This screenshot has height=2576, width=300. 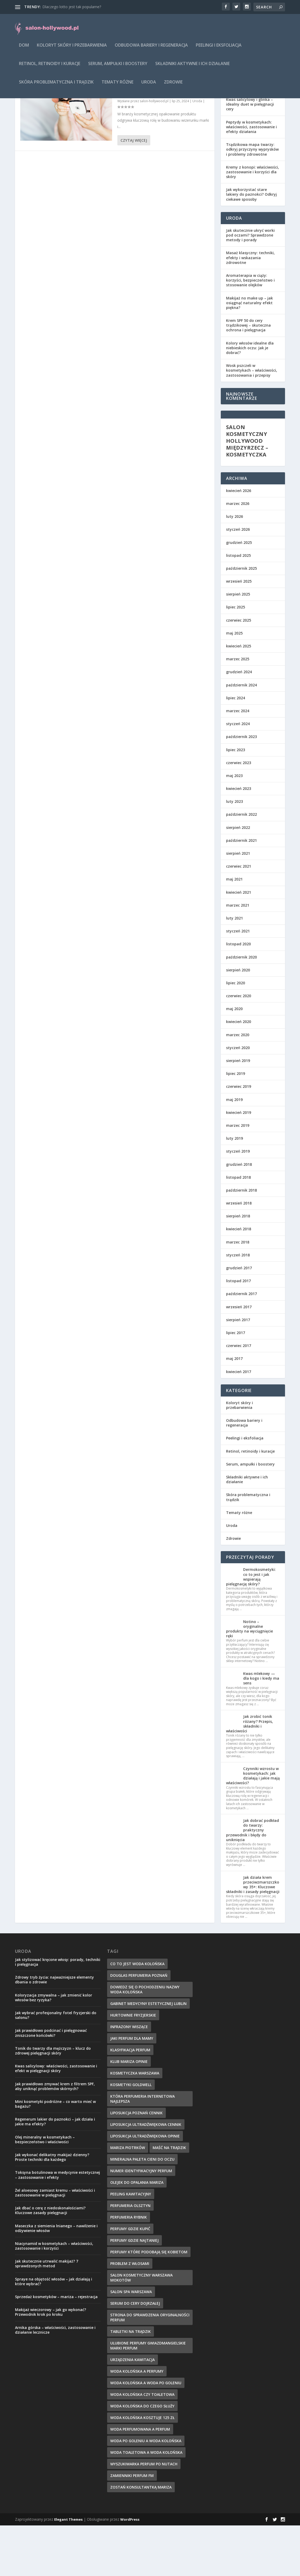 I want to click on styczeń 2021, so click(x=238, y=981).